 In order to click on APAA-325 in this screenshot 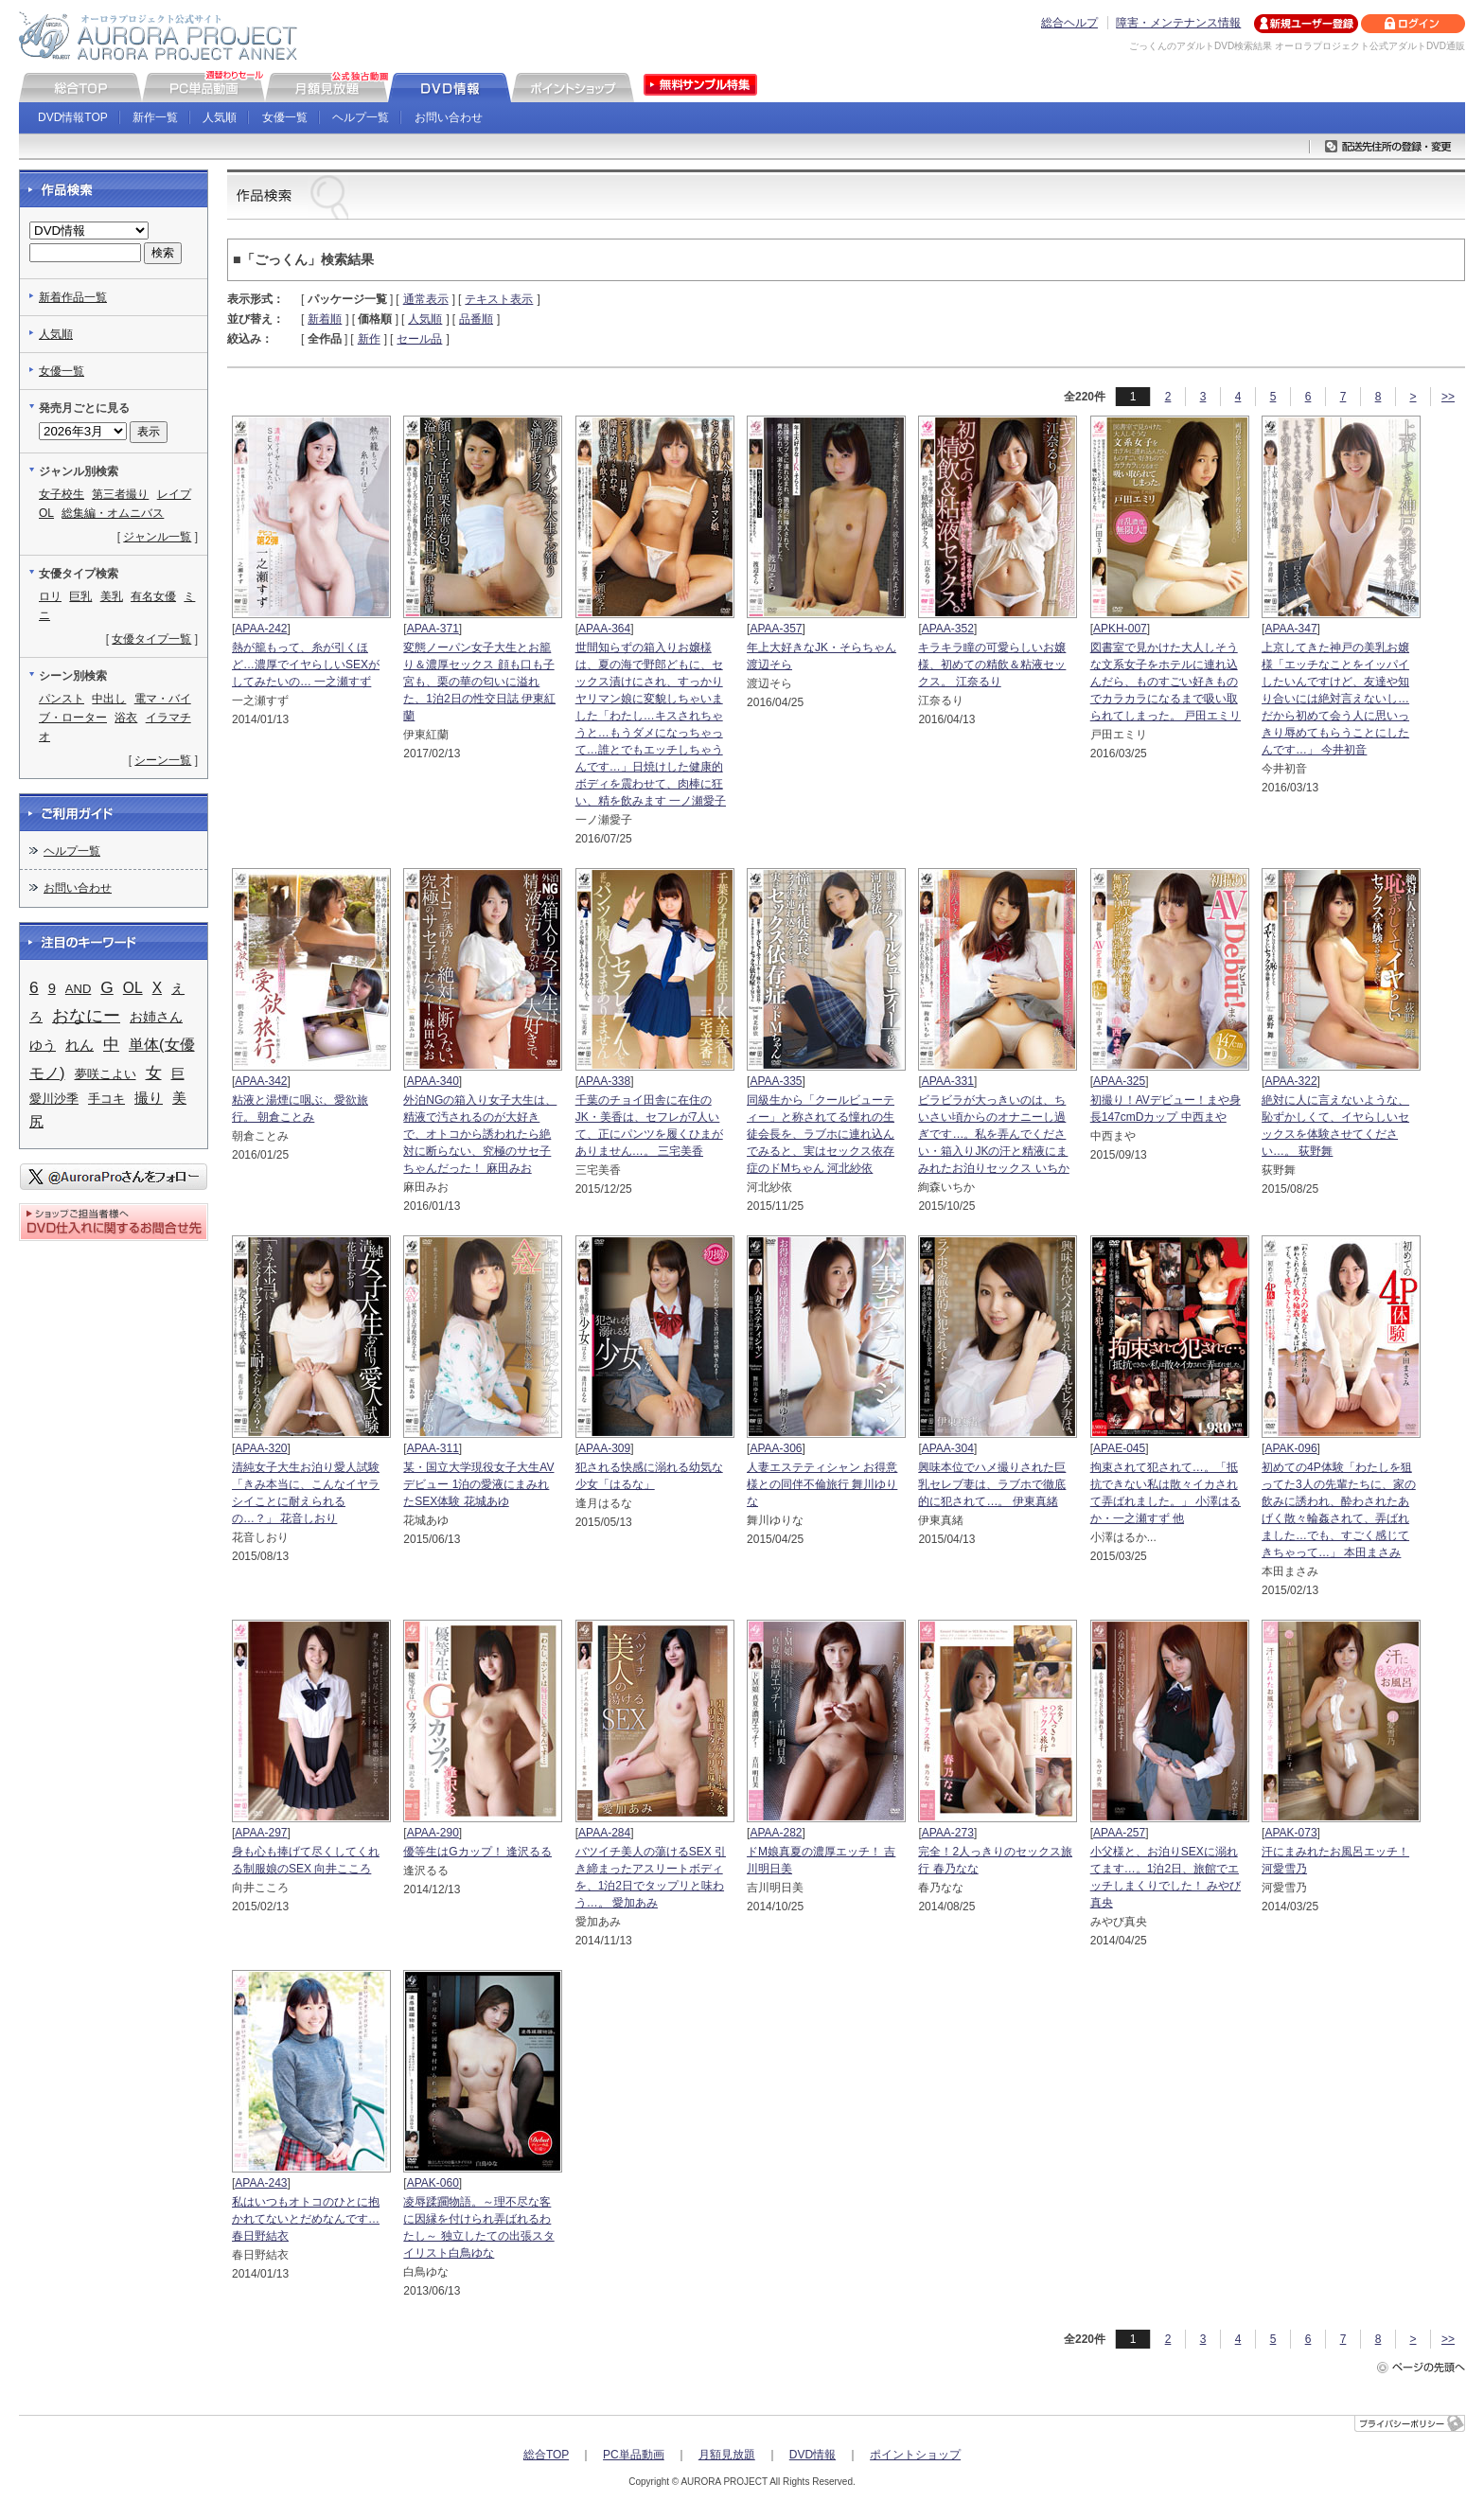, I will do `click(1119, 1081)`.